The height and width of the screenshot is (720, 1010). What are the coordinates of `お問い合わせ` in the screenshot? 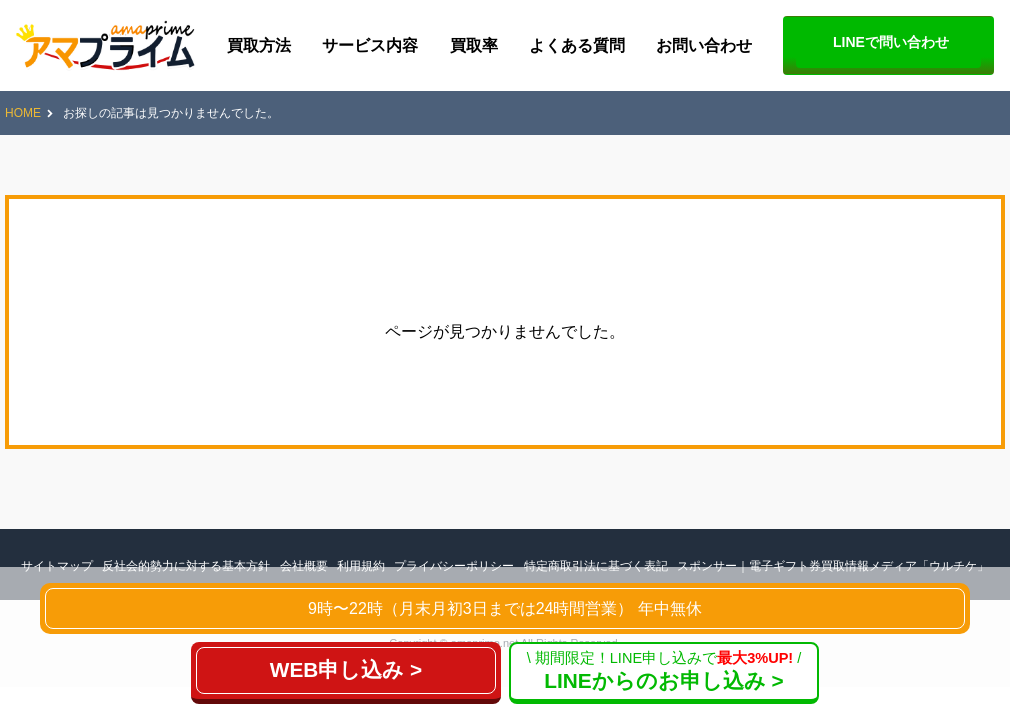 It's located at (704, 45).